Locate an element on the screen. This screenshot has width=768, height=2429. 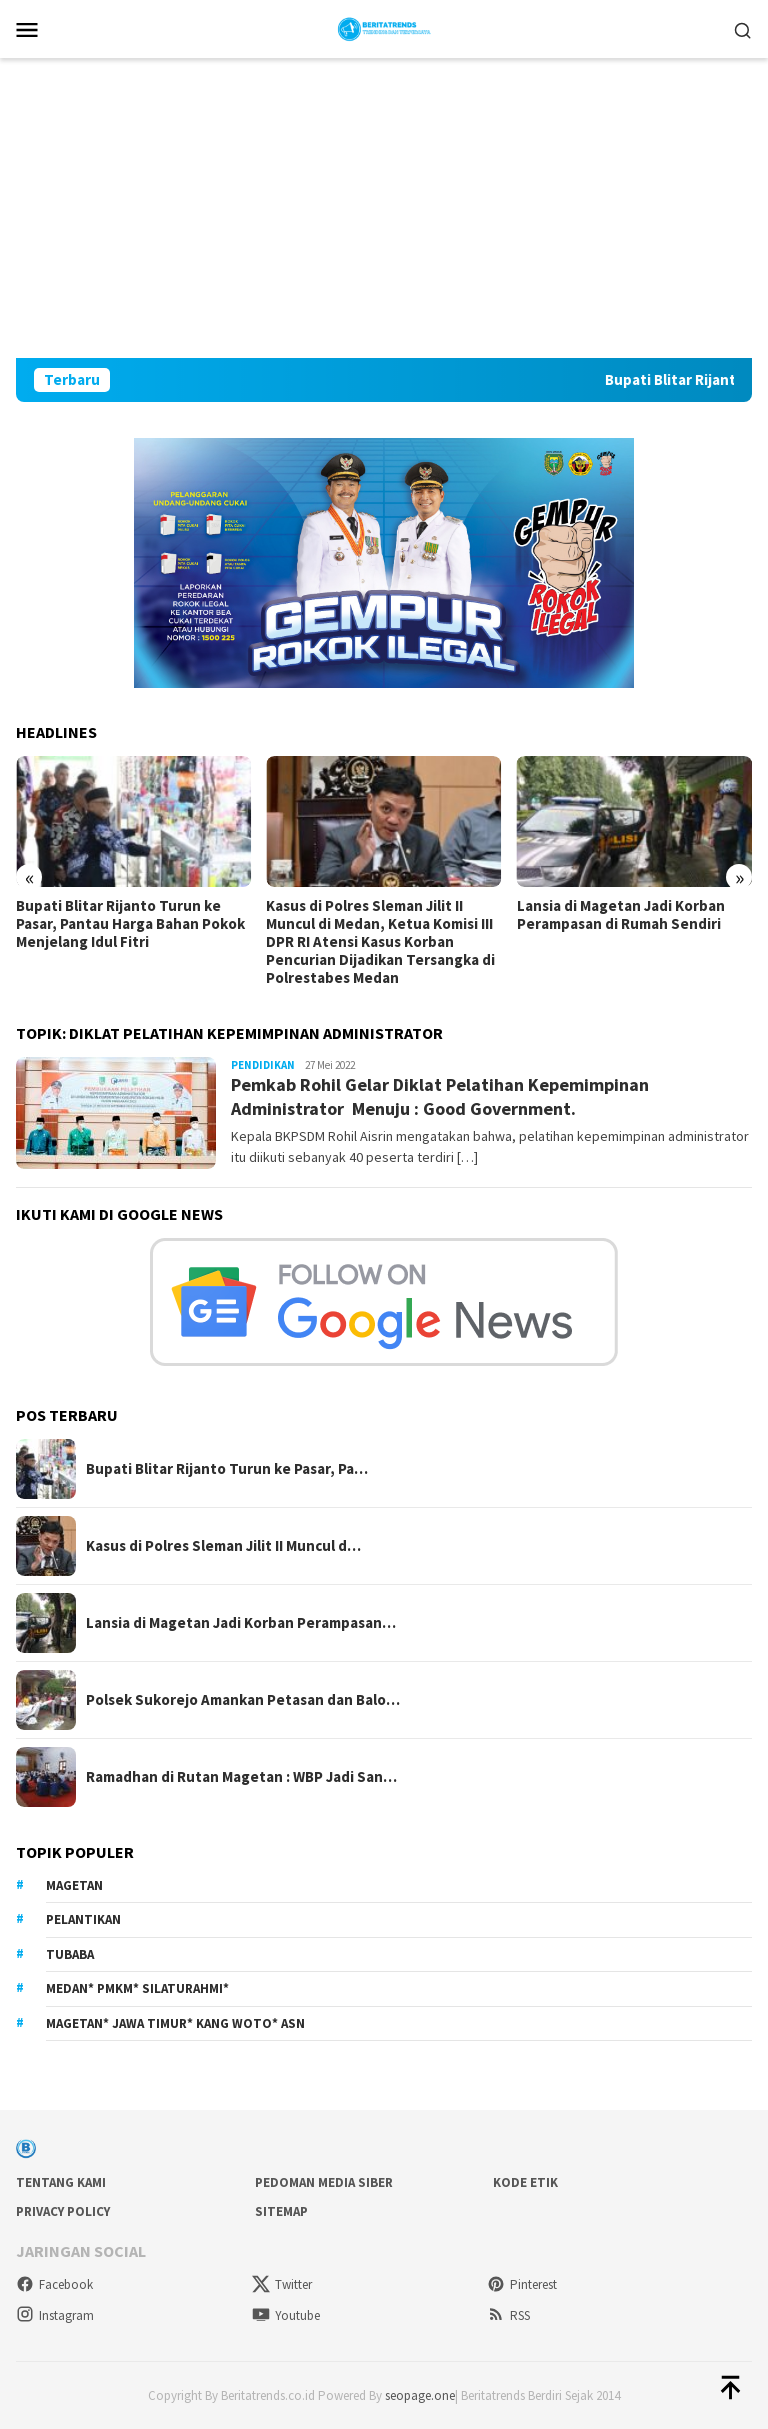
[Advertisement] is located at coordinates (384, 208).